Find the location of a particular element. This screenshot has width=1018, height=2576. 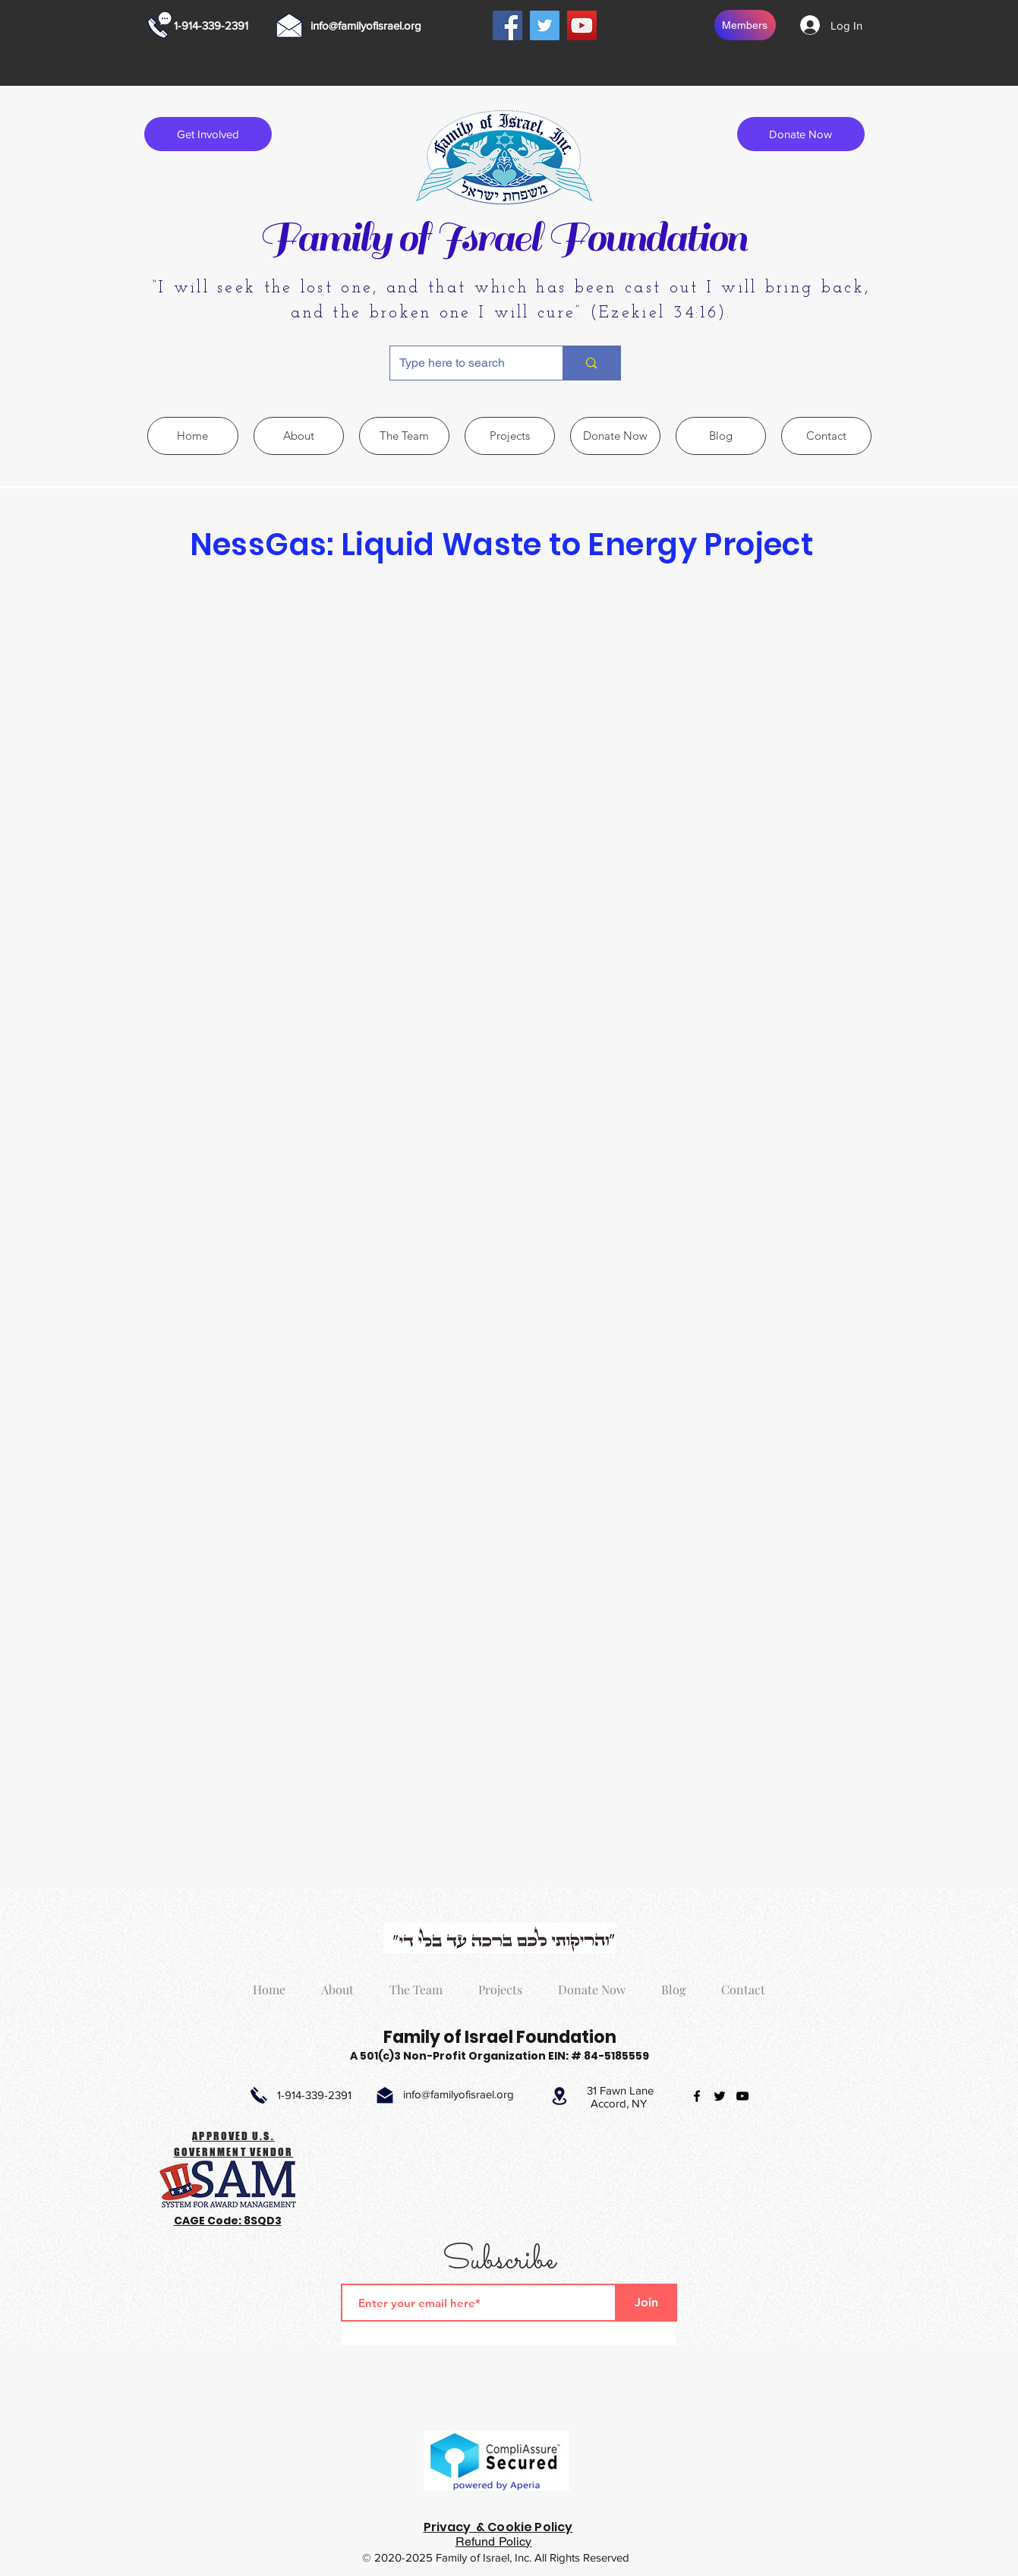

info@familyofisrael.org is located at coordinates (365, 25).